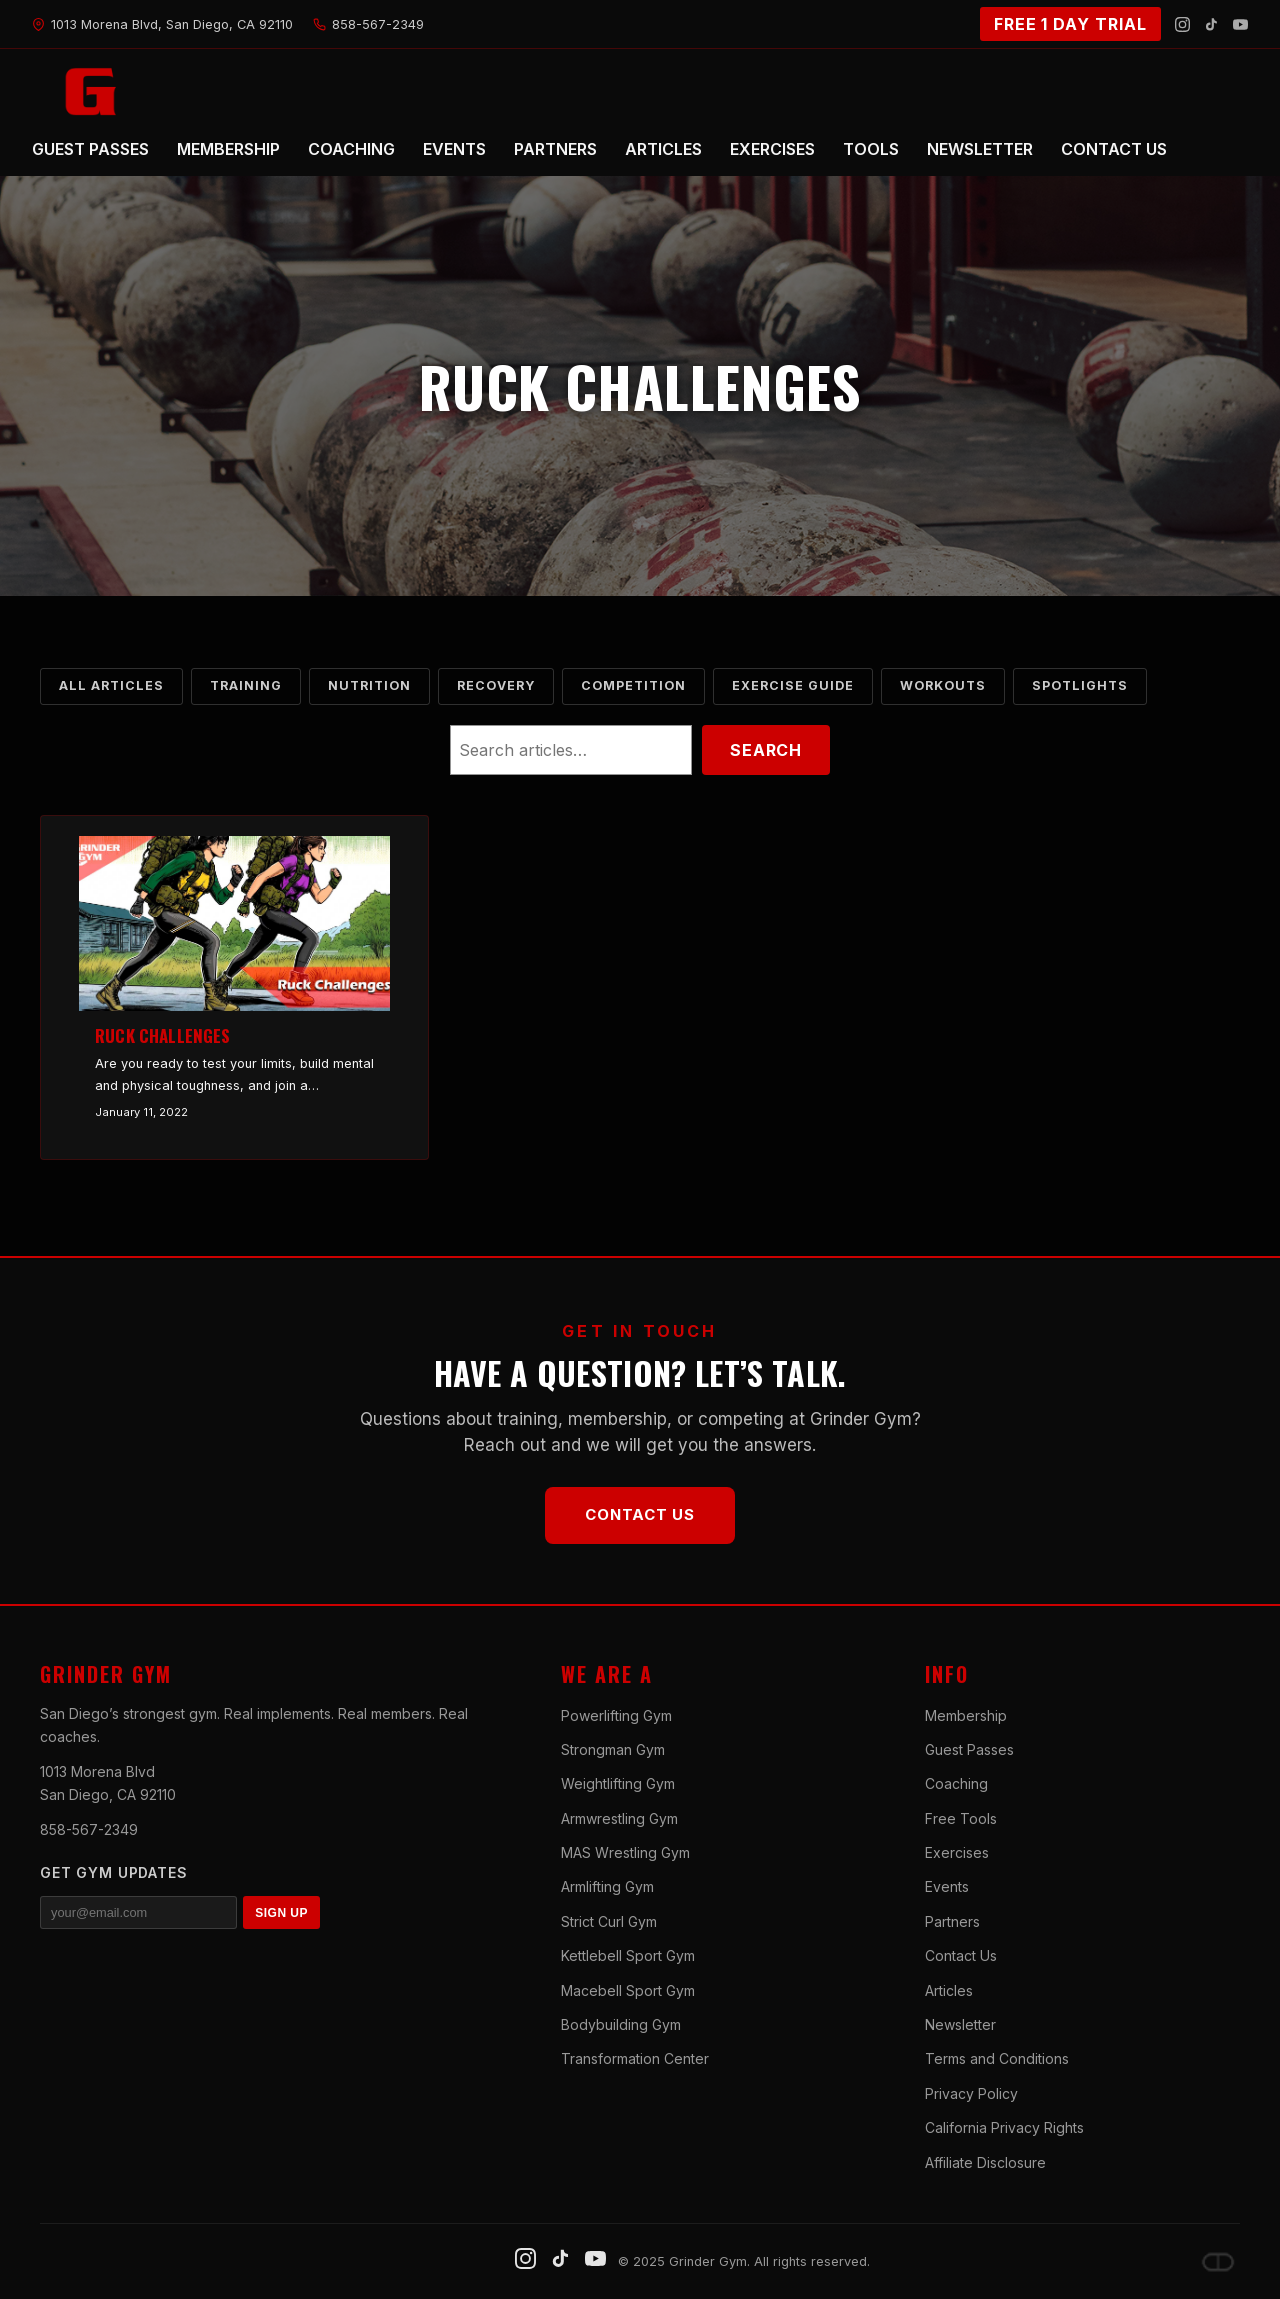 The image size is (1280, 2299). What do you see at coordinates (966, 1715) in the screenshot?
I see `Membership` at bounding box center [966, 1715].